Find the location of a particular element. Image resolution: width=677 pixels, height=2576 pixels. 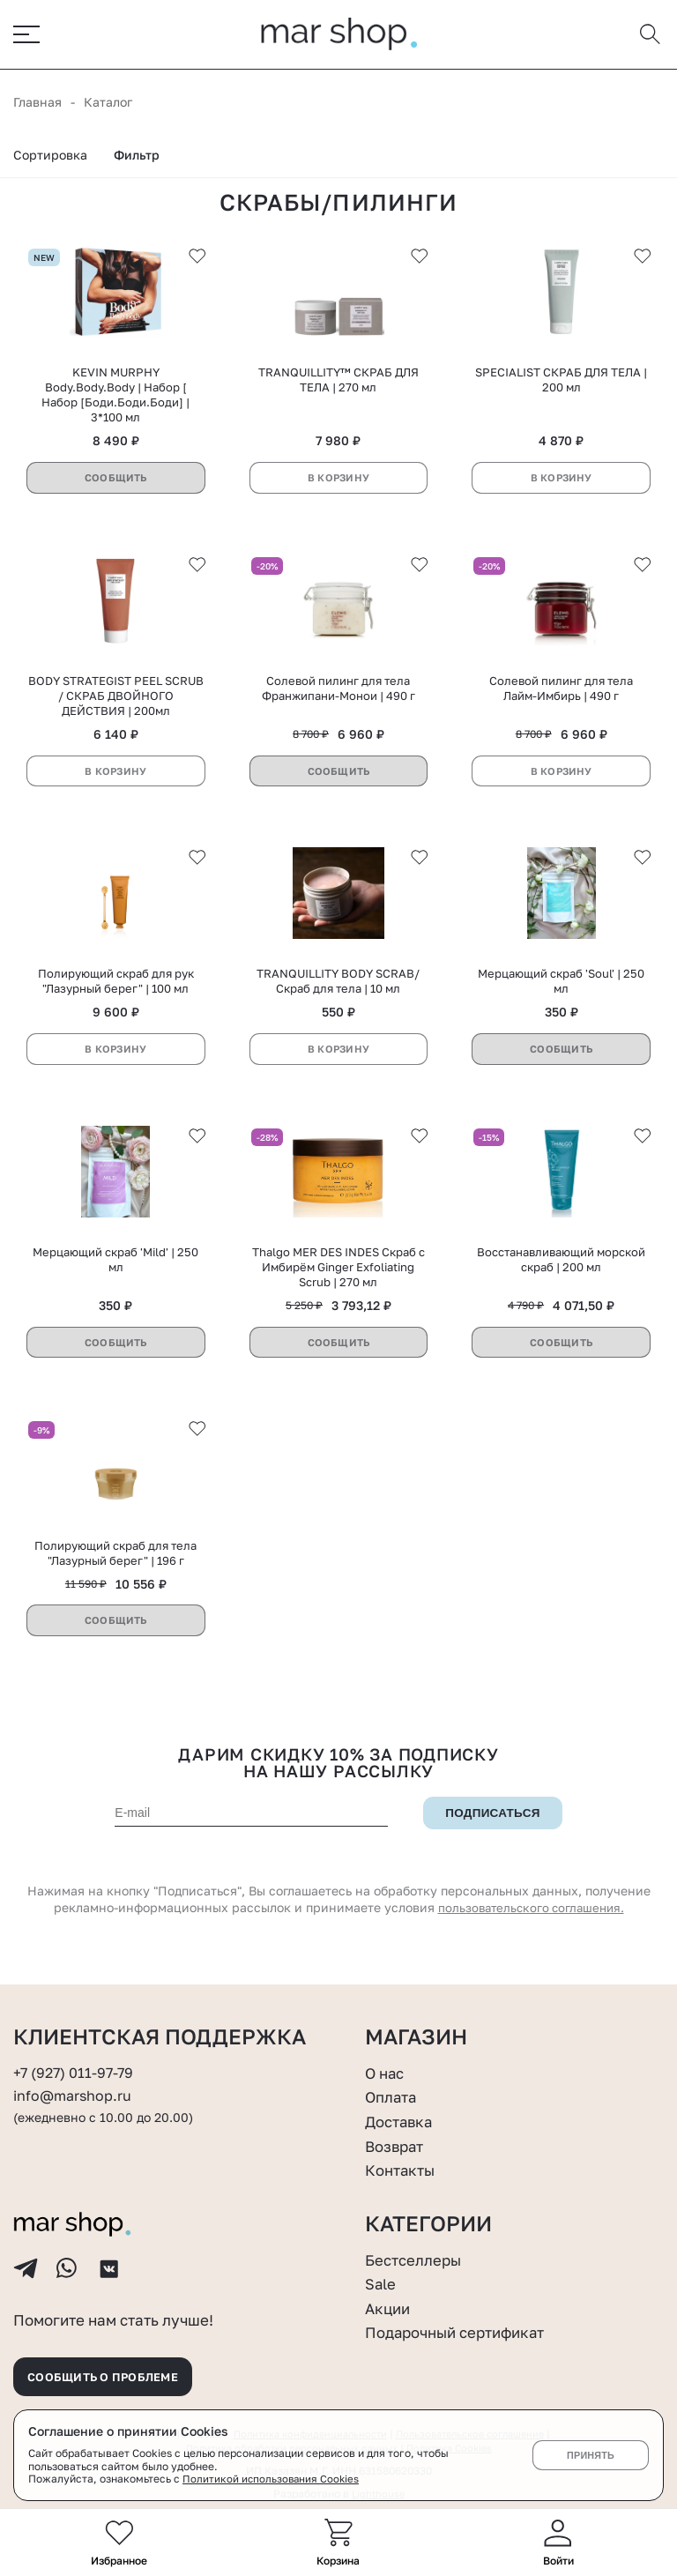

Принять is located at coordinates (590, 2455).